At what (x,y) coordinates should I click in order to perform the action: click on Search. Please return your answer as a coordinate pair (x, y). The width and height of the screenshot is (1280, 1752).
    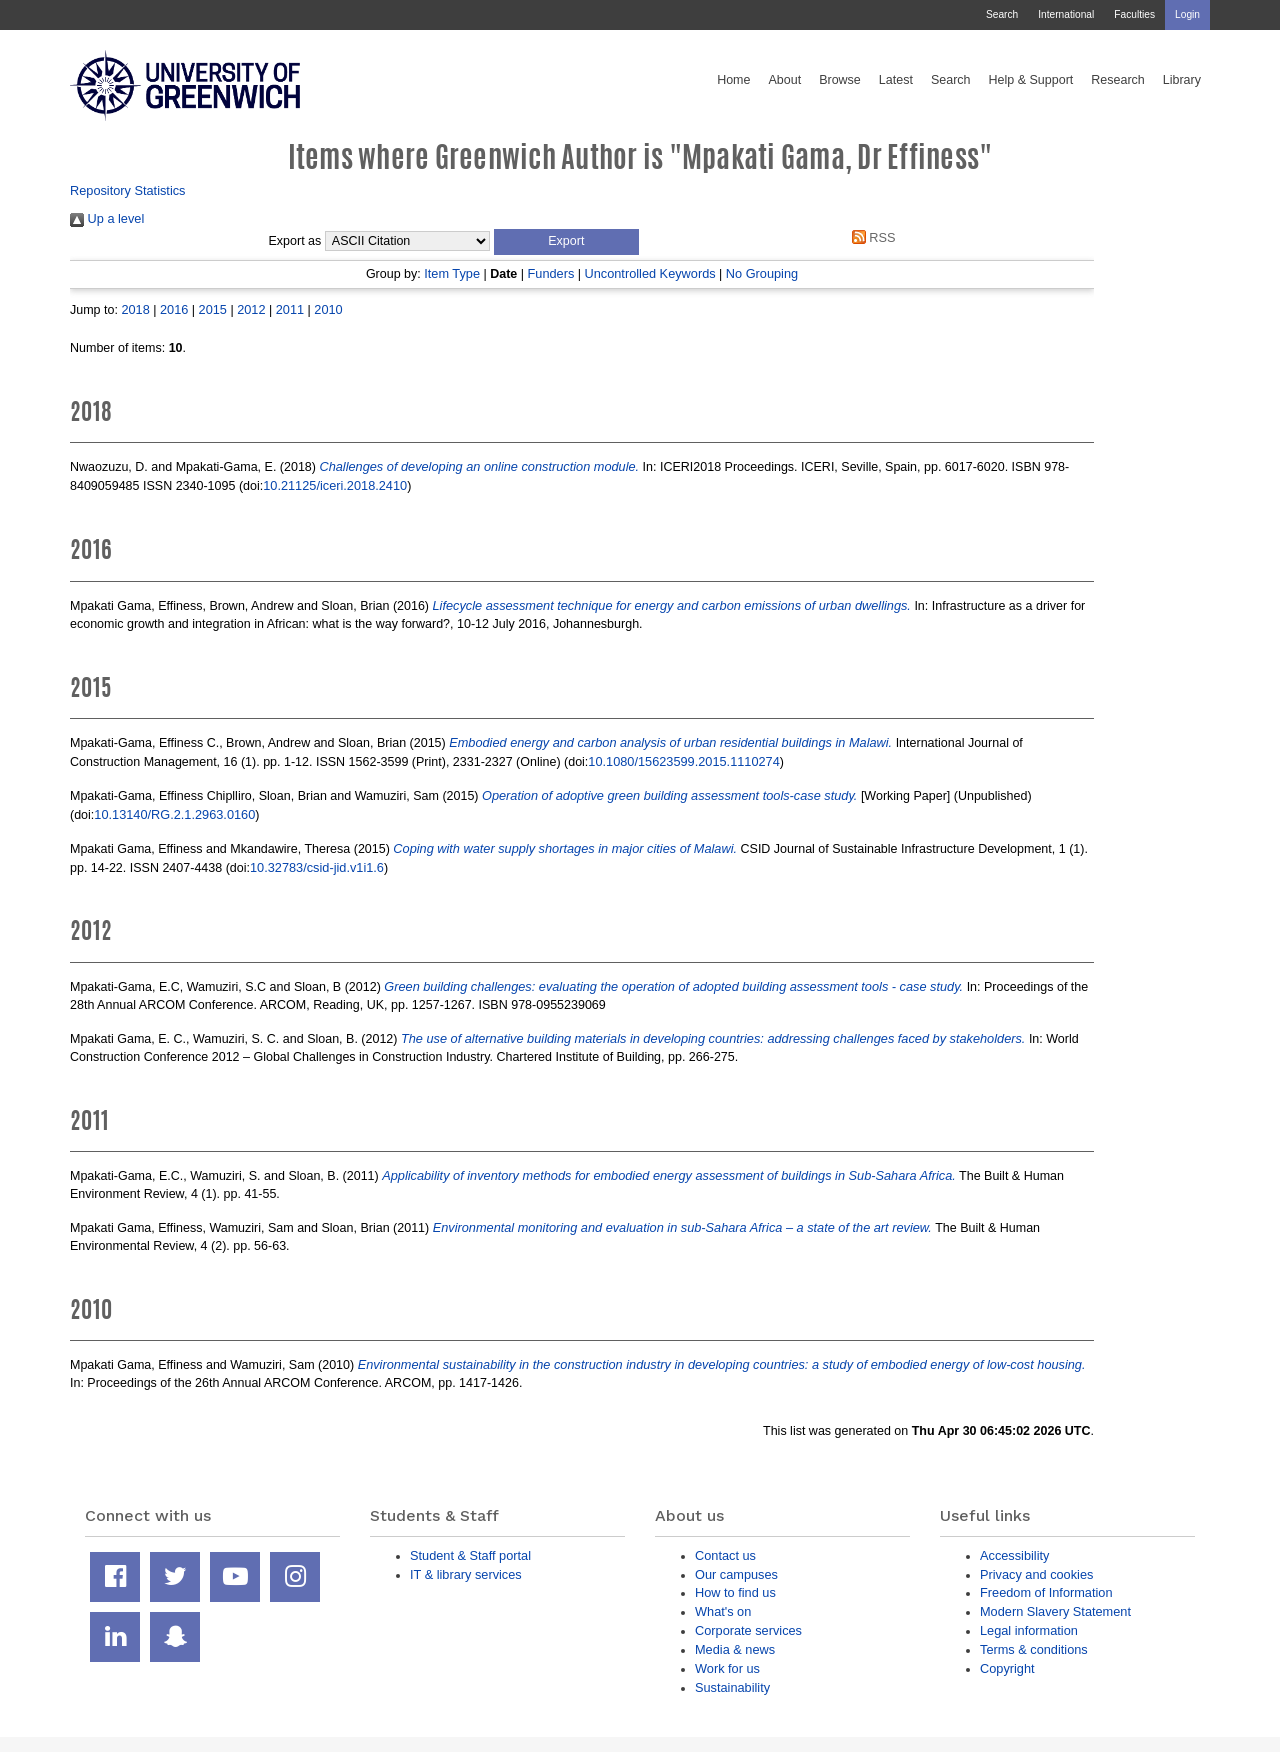
    Looking at the image, I should click on (1002, 14).